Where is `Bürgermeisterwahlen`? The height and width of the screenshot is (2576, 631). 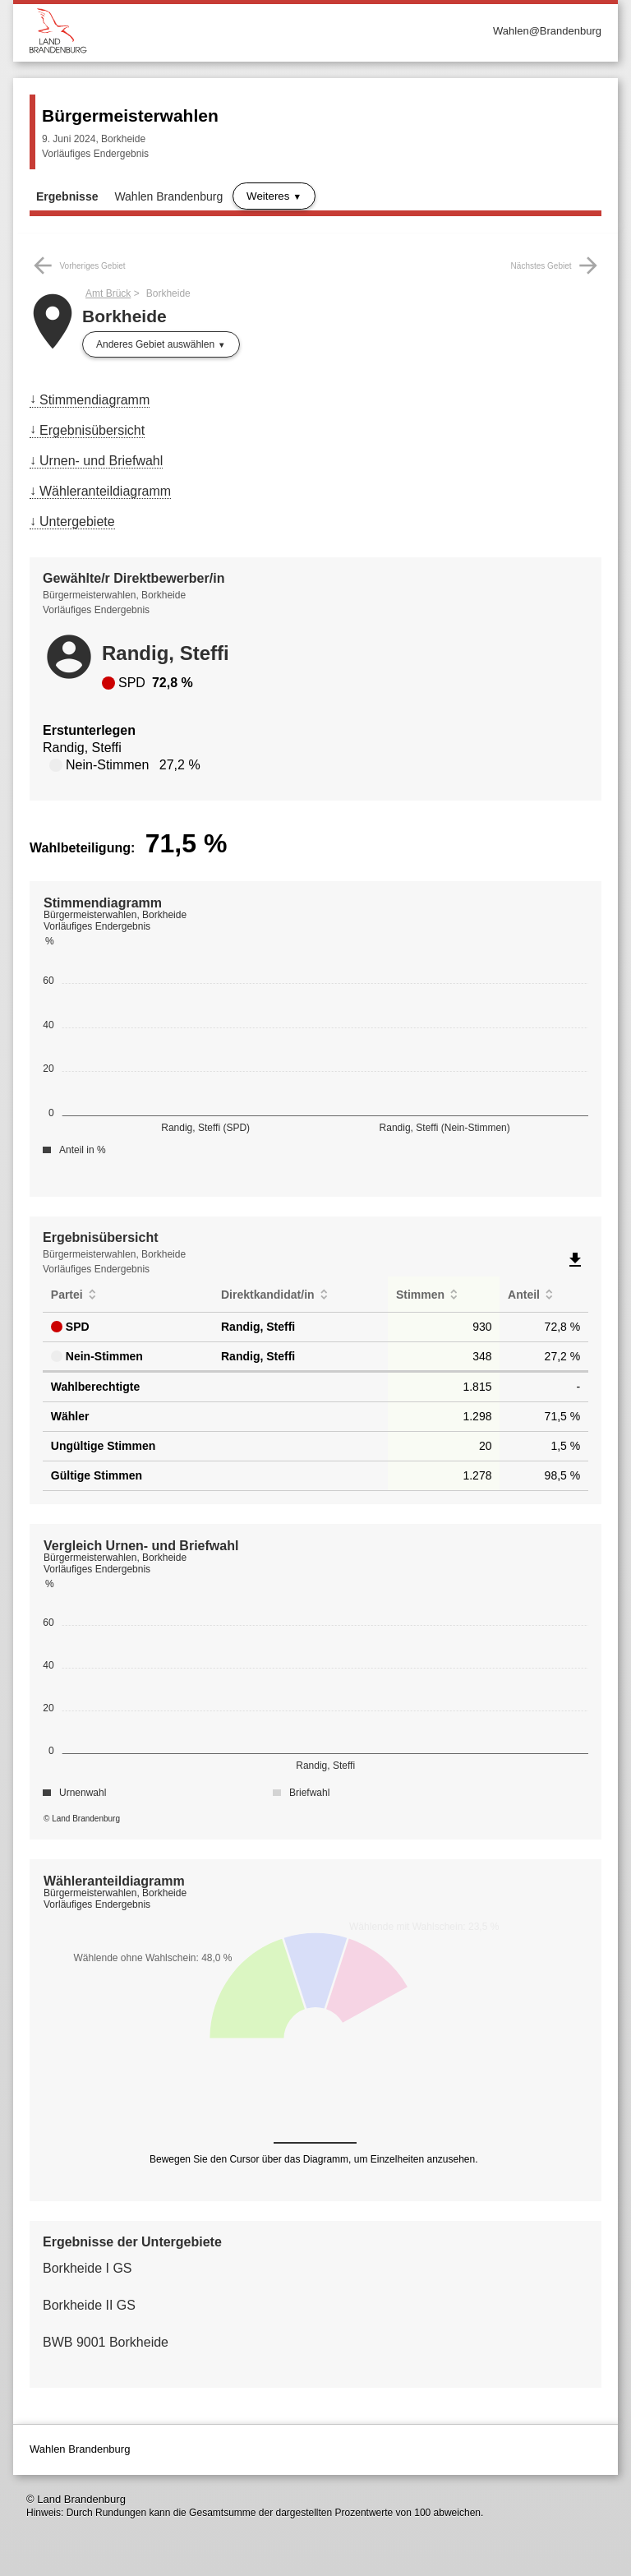
Bürgermeisterwahlen is located at coordinates (130, 115).